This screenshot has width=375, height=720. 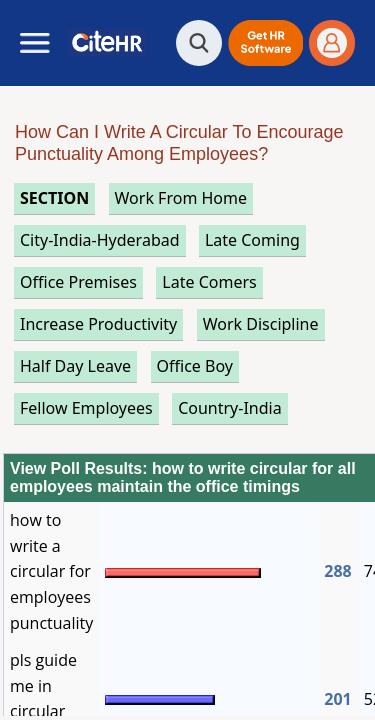 I want to click on office premises, so click(x=78, y=282).